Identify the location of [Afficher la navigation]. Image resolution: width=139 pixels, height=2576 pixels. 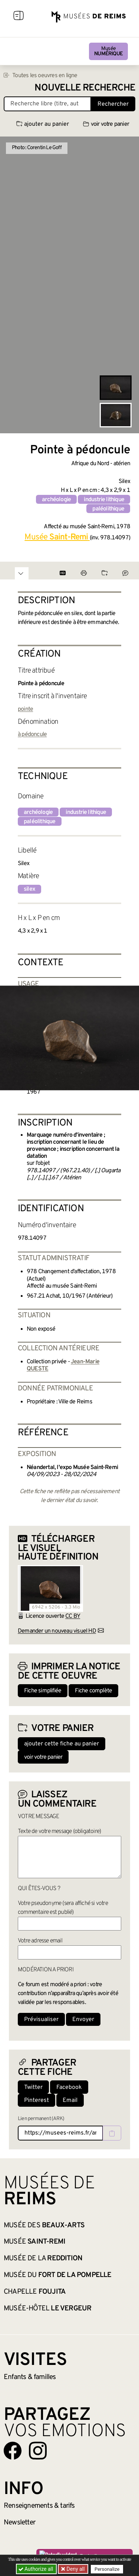
(19, 17).